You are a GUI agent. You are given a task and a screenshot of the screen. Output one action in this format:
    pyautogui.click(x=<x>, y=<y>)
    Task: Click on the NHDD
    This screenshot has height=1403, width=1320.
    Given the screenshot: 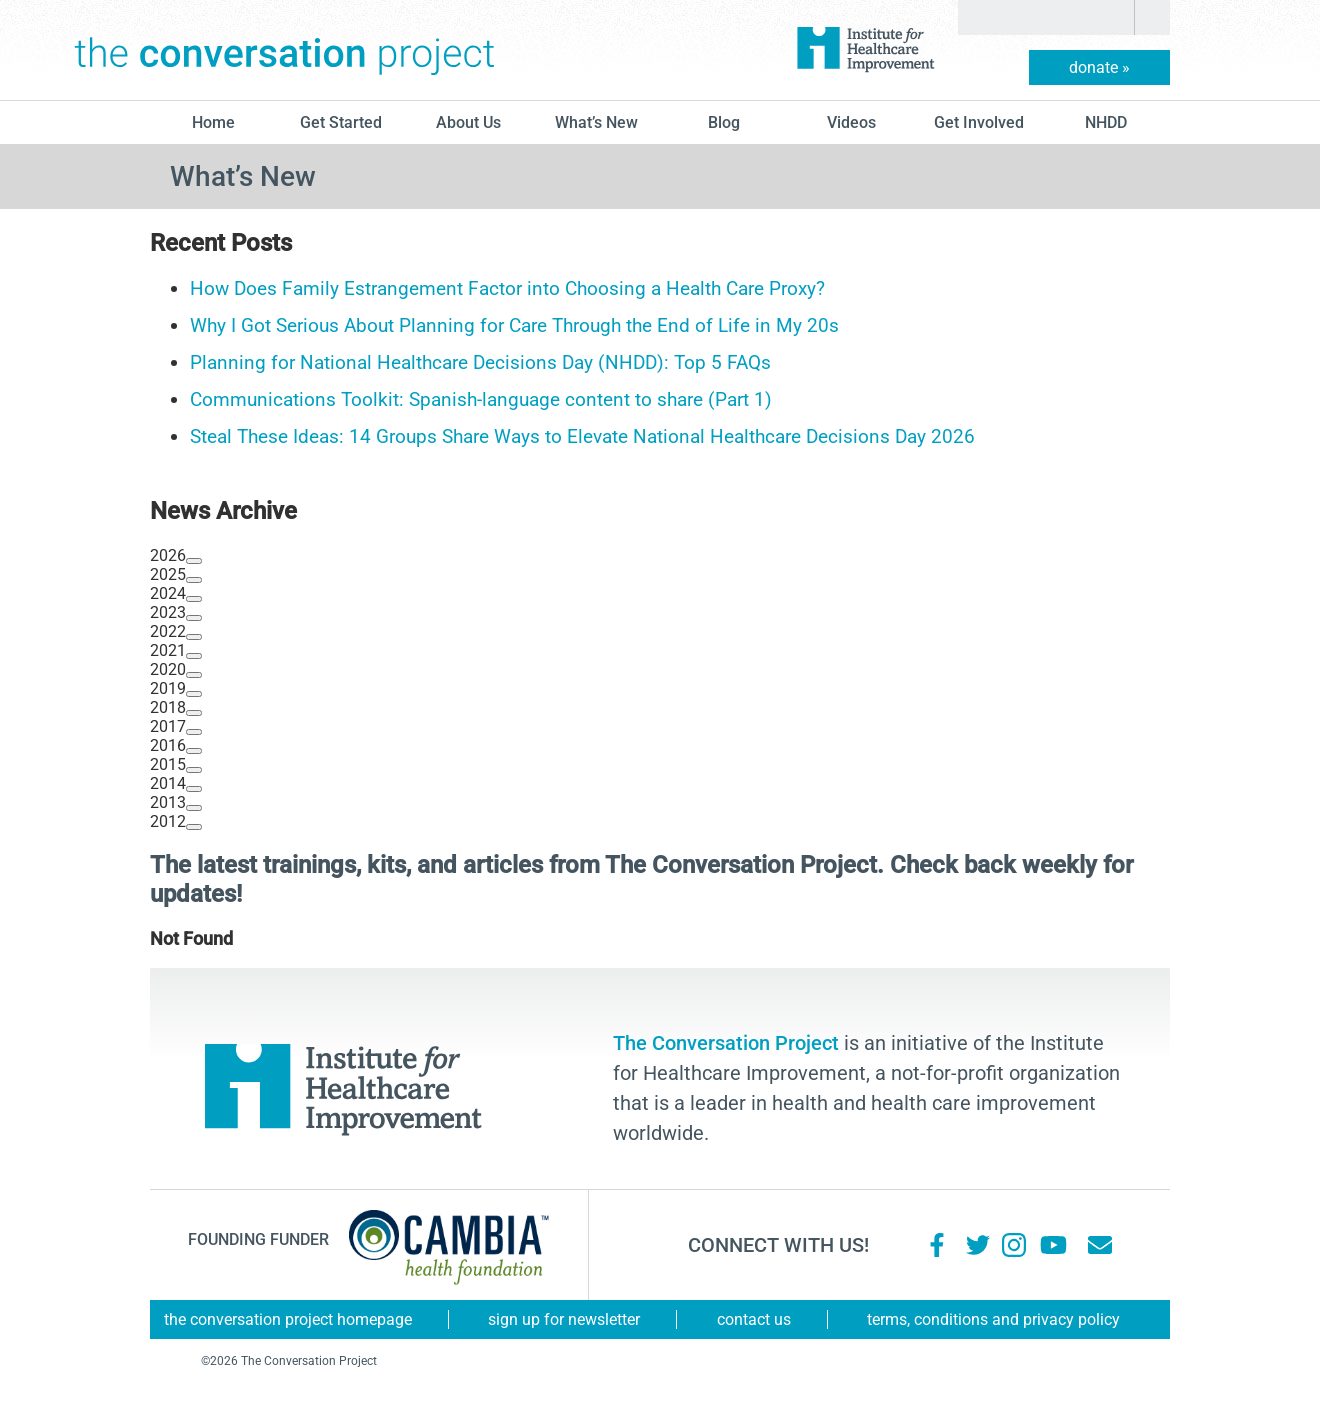 What is the action you would take?
    pyautogui.click(x=1106, y=122)
    